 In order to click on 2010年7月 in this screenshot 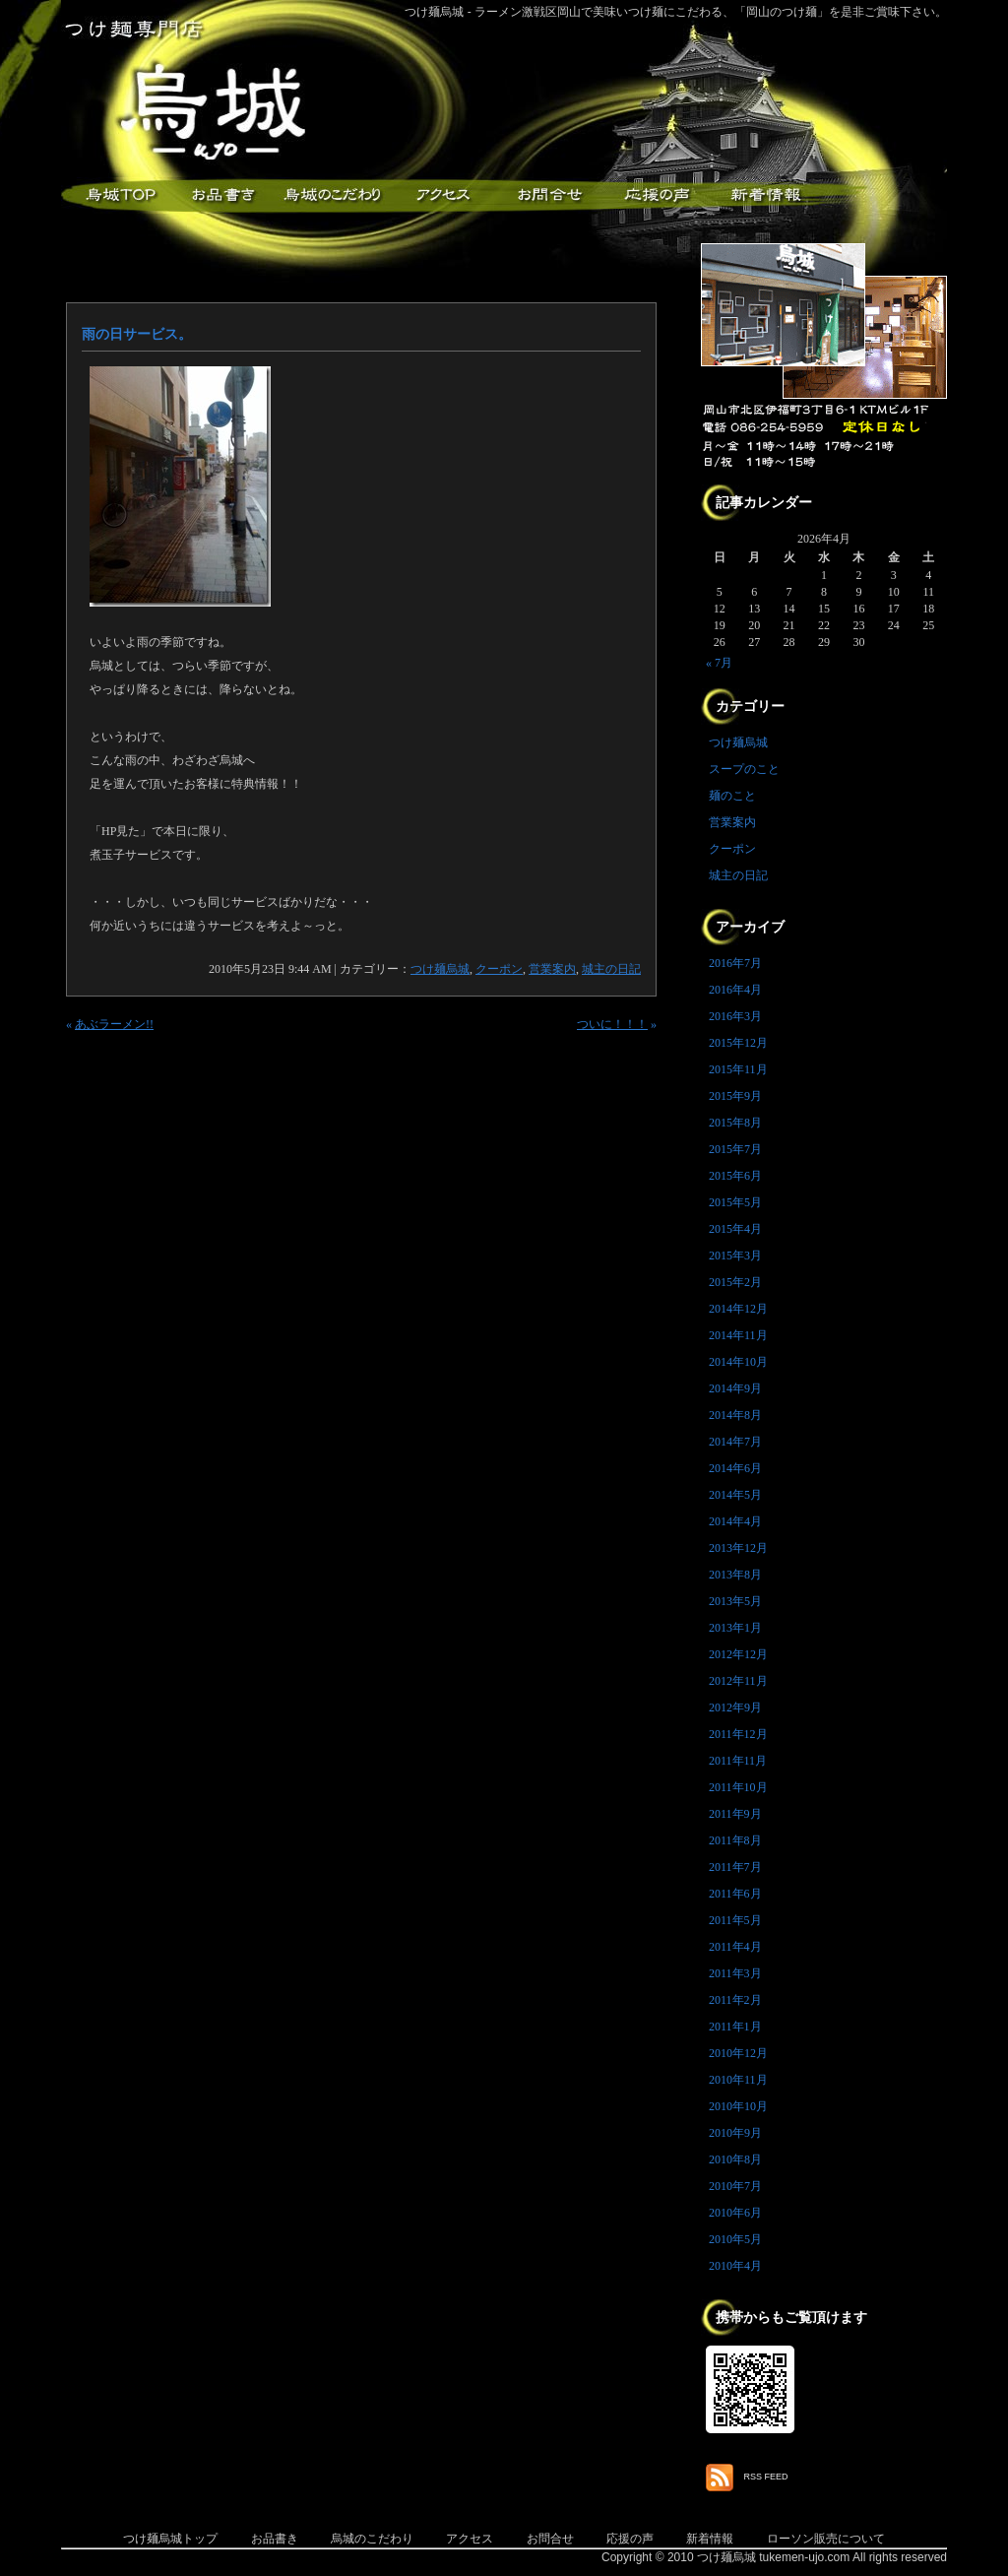, I will do `click(735, 2186)`.